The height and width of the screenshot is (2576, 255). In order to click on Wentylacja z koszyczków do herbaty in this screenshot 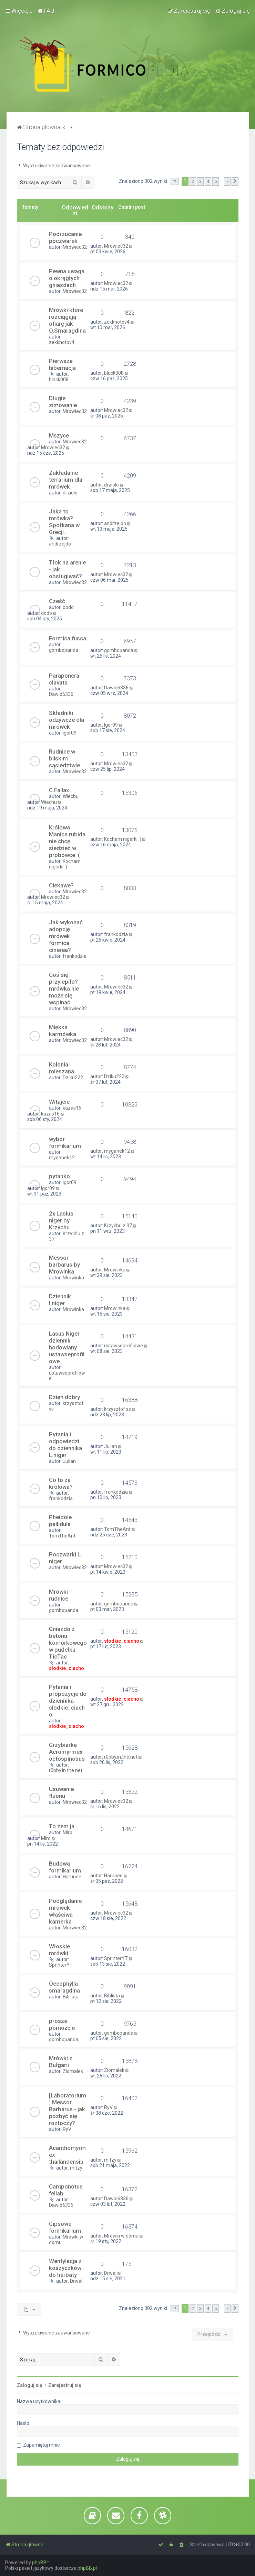, I will do `click(65, 2268)`.